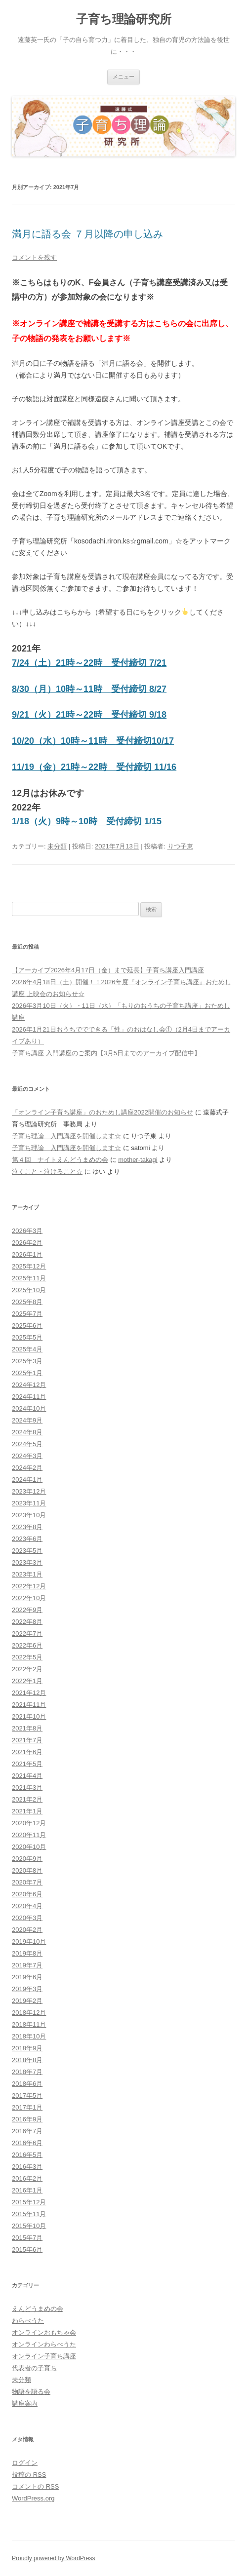 The height and width of the screenshot is (2576, 247). Describe the element at coordinates (28, 2320) in the screenshot. I see `わらべうた` at that location.